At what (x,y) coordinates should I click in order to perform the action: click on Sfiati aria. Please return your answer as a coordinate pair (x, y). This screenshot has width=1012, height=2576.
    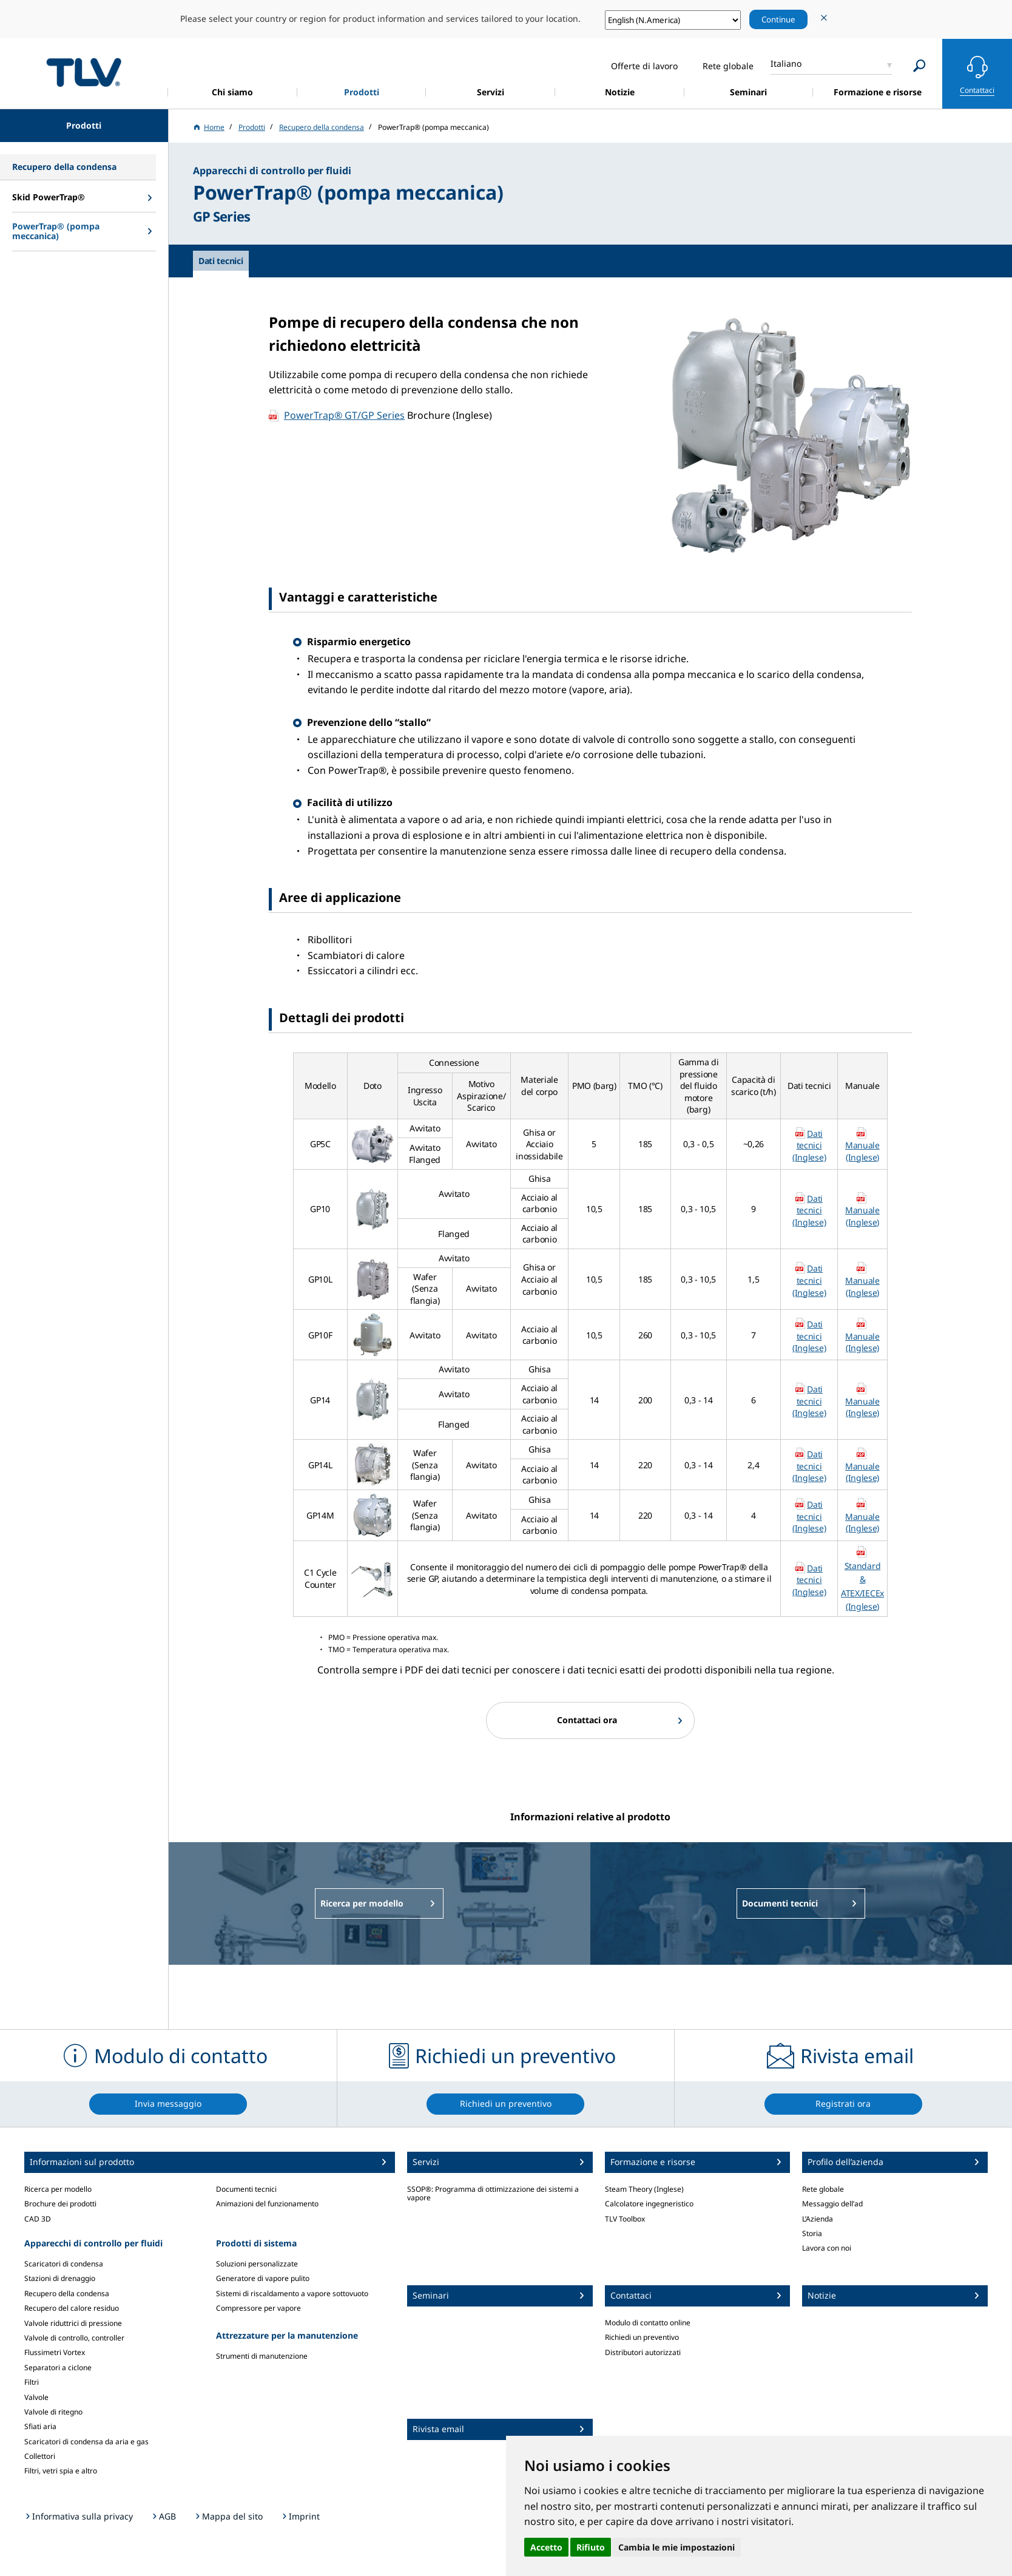
    Looking at the image, I should click on (40, 2426).